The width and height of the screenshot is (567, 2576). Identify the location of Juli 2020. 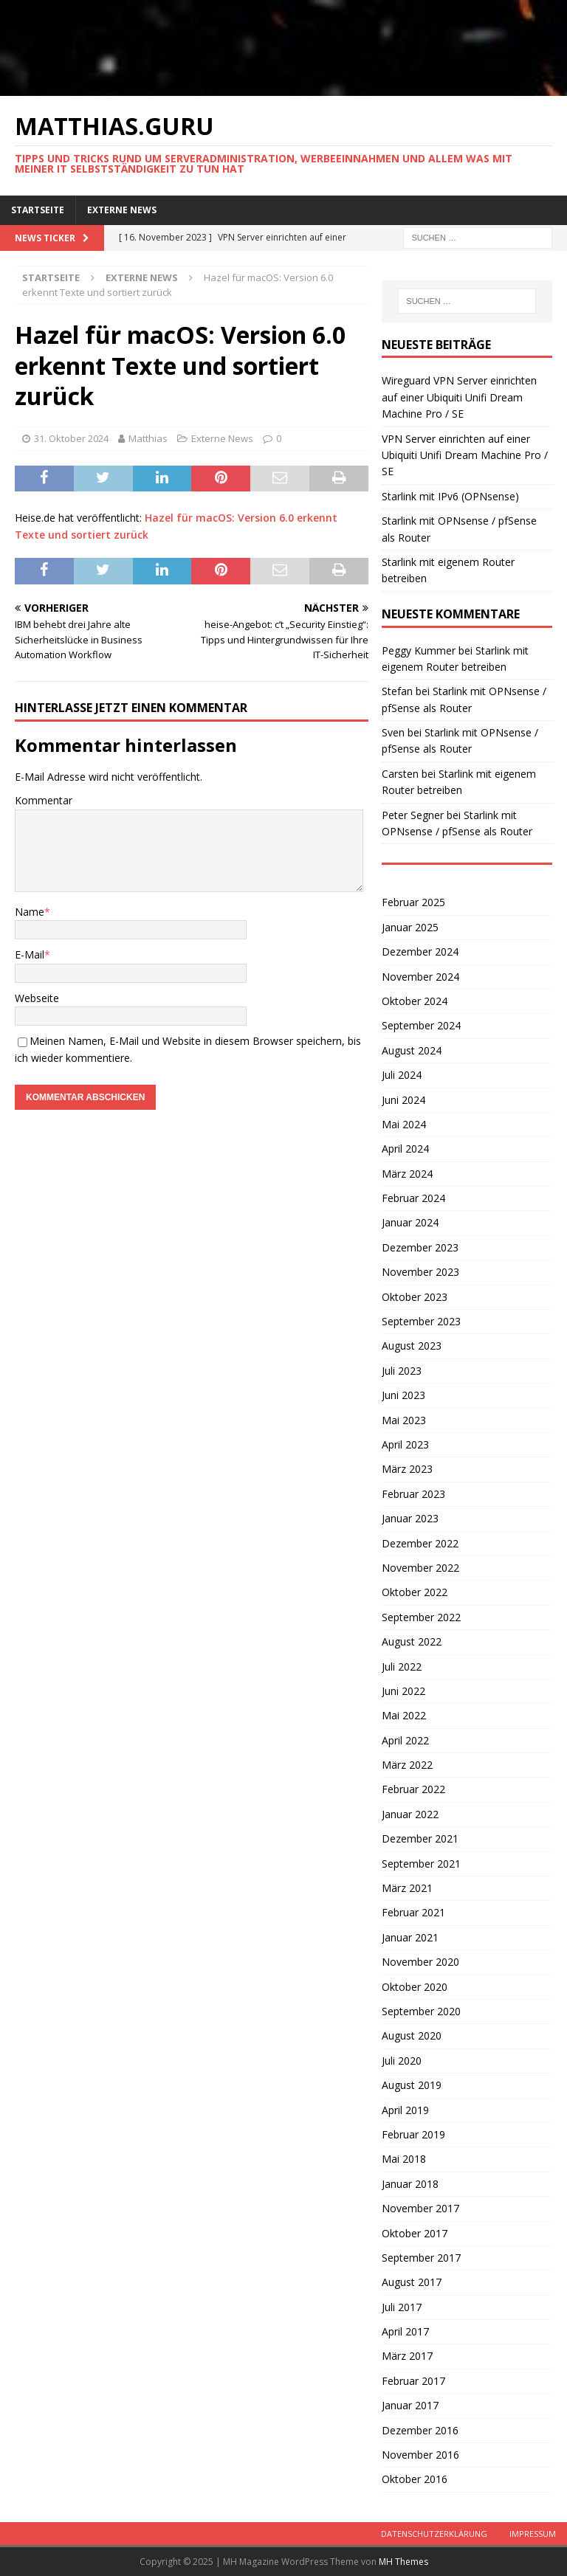
(402, 2061).